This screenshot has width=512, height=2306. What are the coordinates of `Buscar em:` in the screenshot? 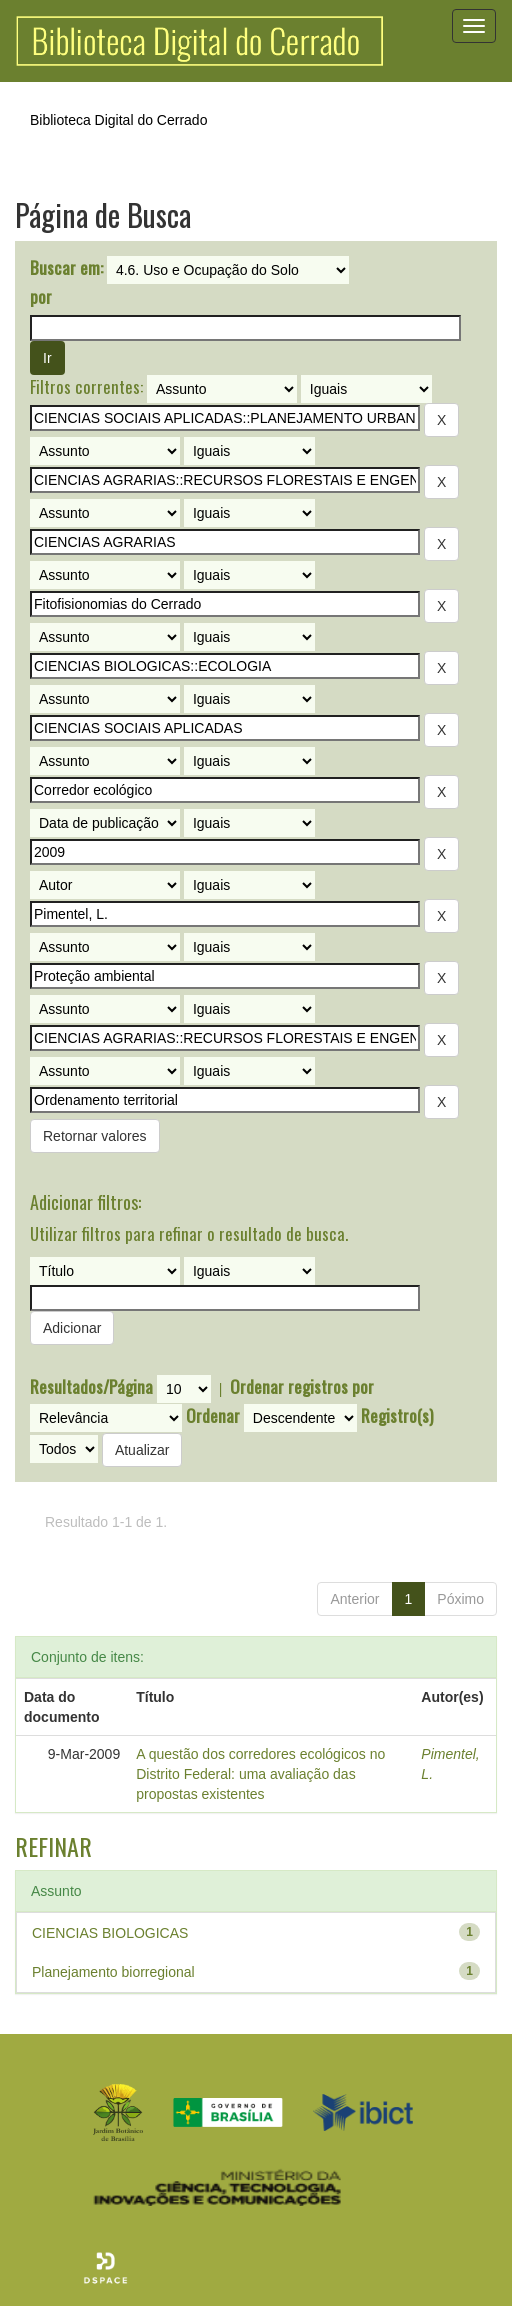 It's located at (66, 268).